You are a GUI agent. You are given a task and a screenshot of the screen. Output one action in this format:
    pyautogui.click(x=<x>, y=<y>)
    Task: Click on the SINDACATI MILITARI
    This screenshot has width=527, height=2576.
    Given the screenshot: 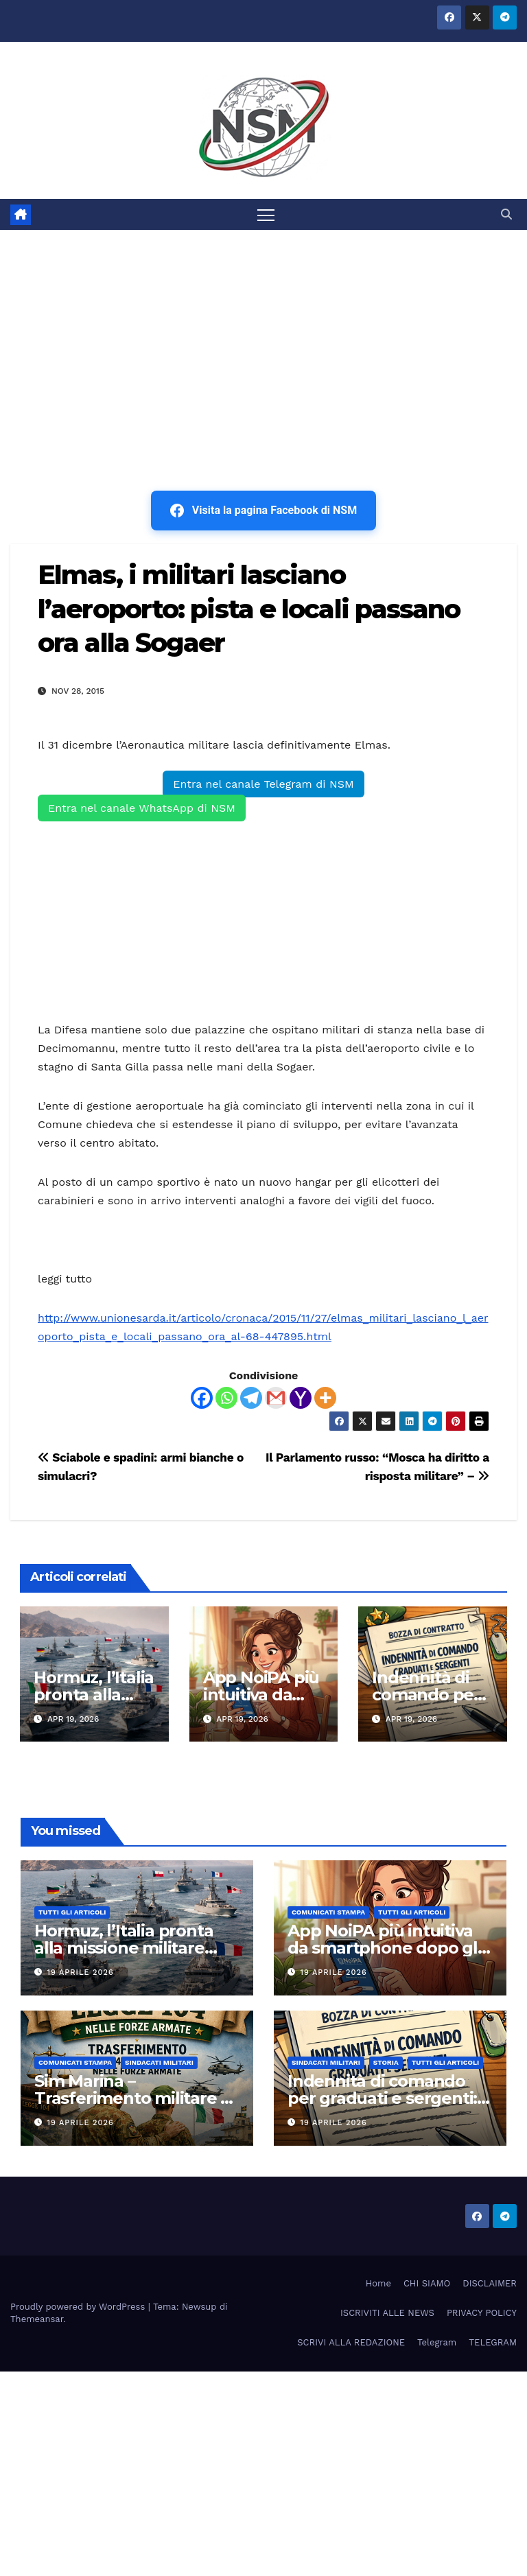 What is the action you would take?
    pyautogui.click(x=159, y=2062)
    